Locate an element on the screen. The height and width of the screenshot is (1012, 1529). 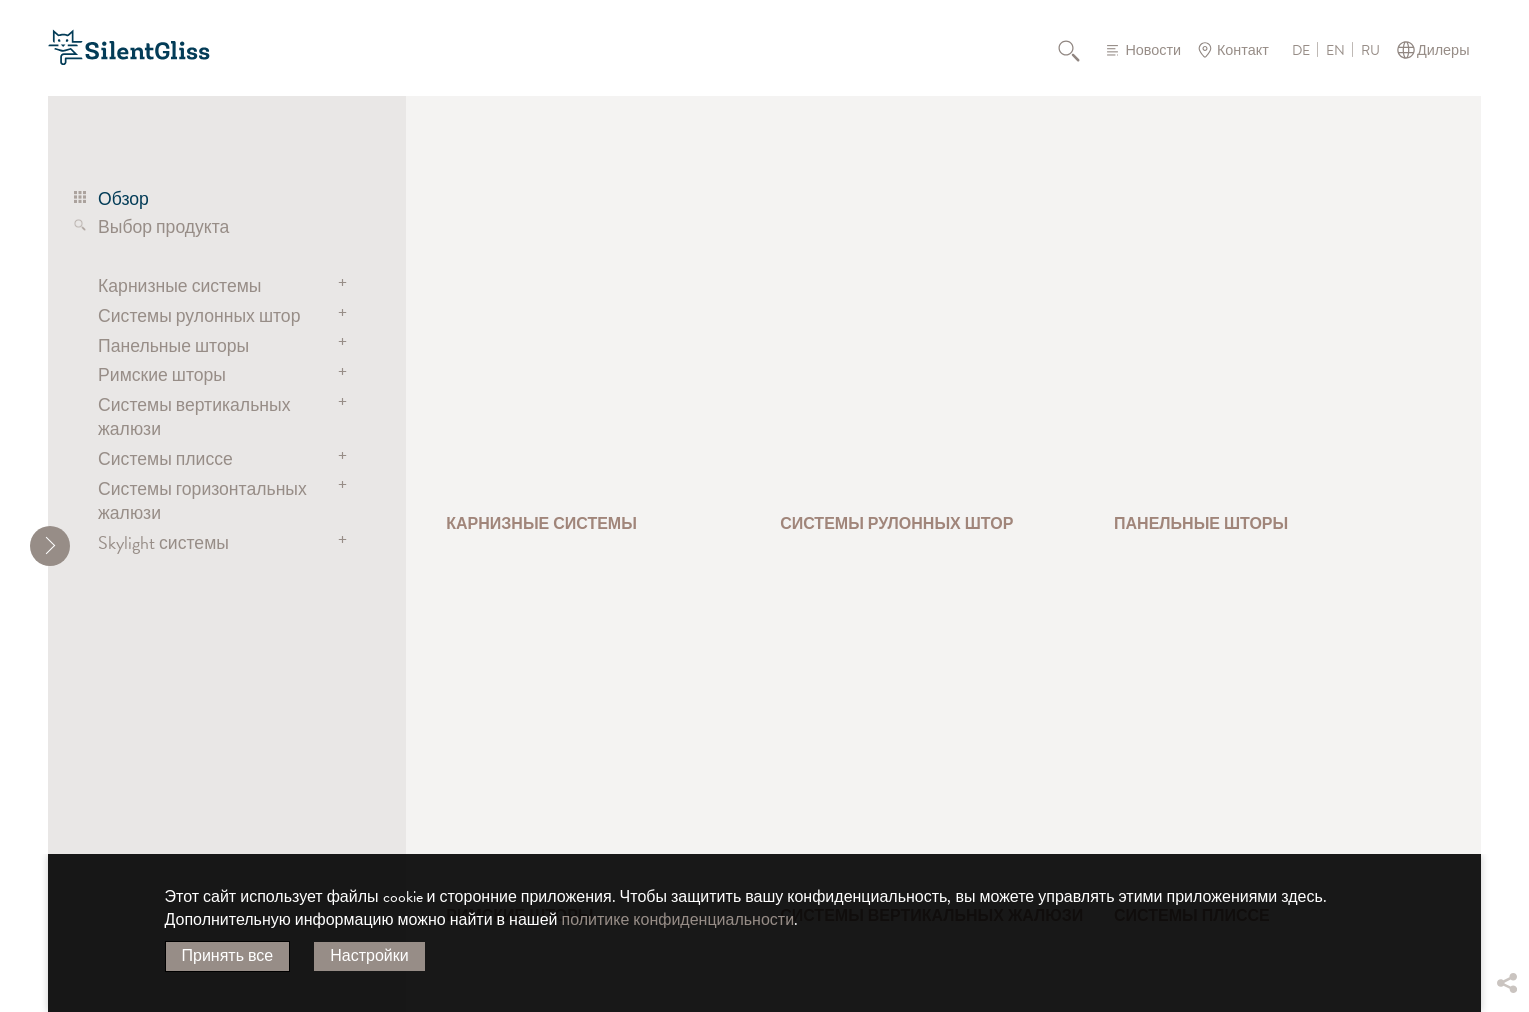
Панельные шторы is located at coordinates (173, 345).